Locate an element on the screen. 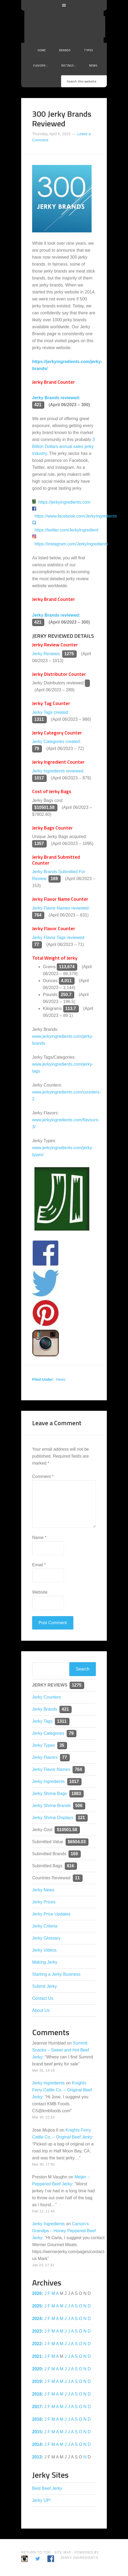 The image size is (128, 2576). Jerky Reviews: is located at coordinates (46, 653).